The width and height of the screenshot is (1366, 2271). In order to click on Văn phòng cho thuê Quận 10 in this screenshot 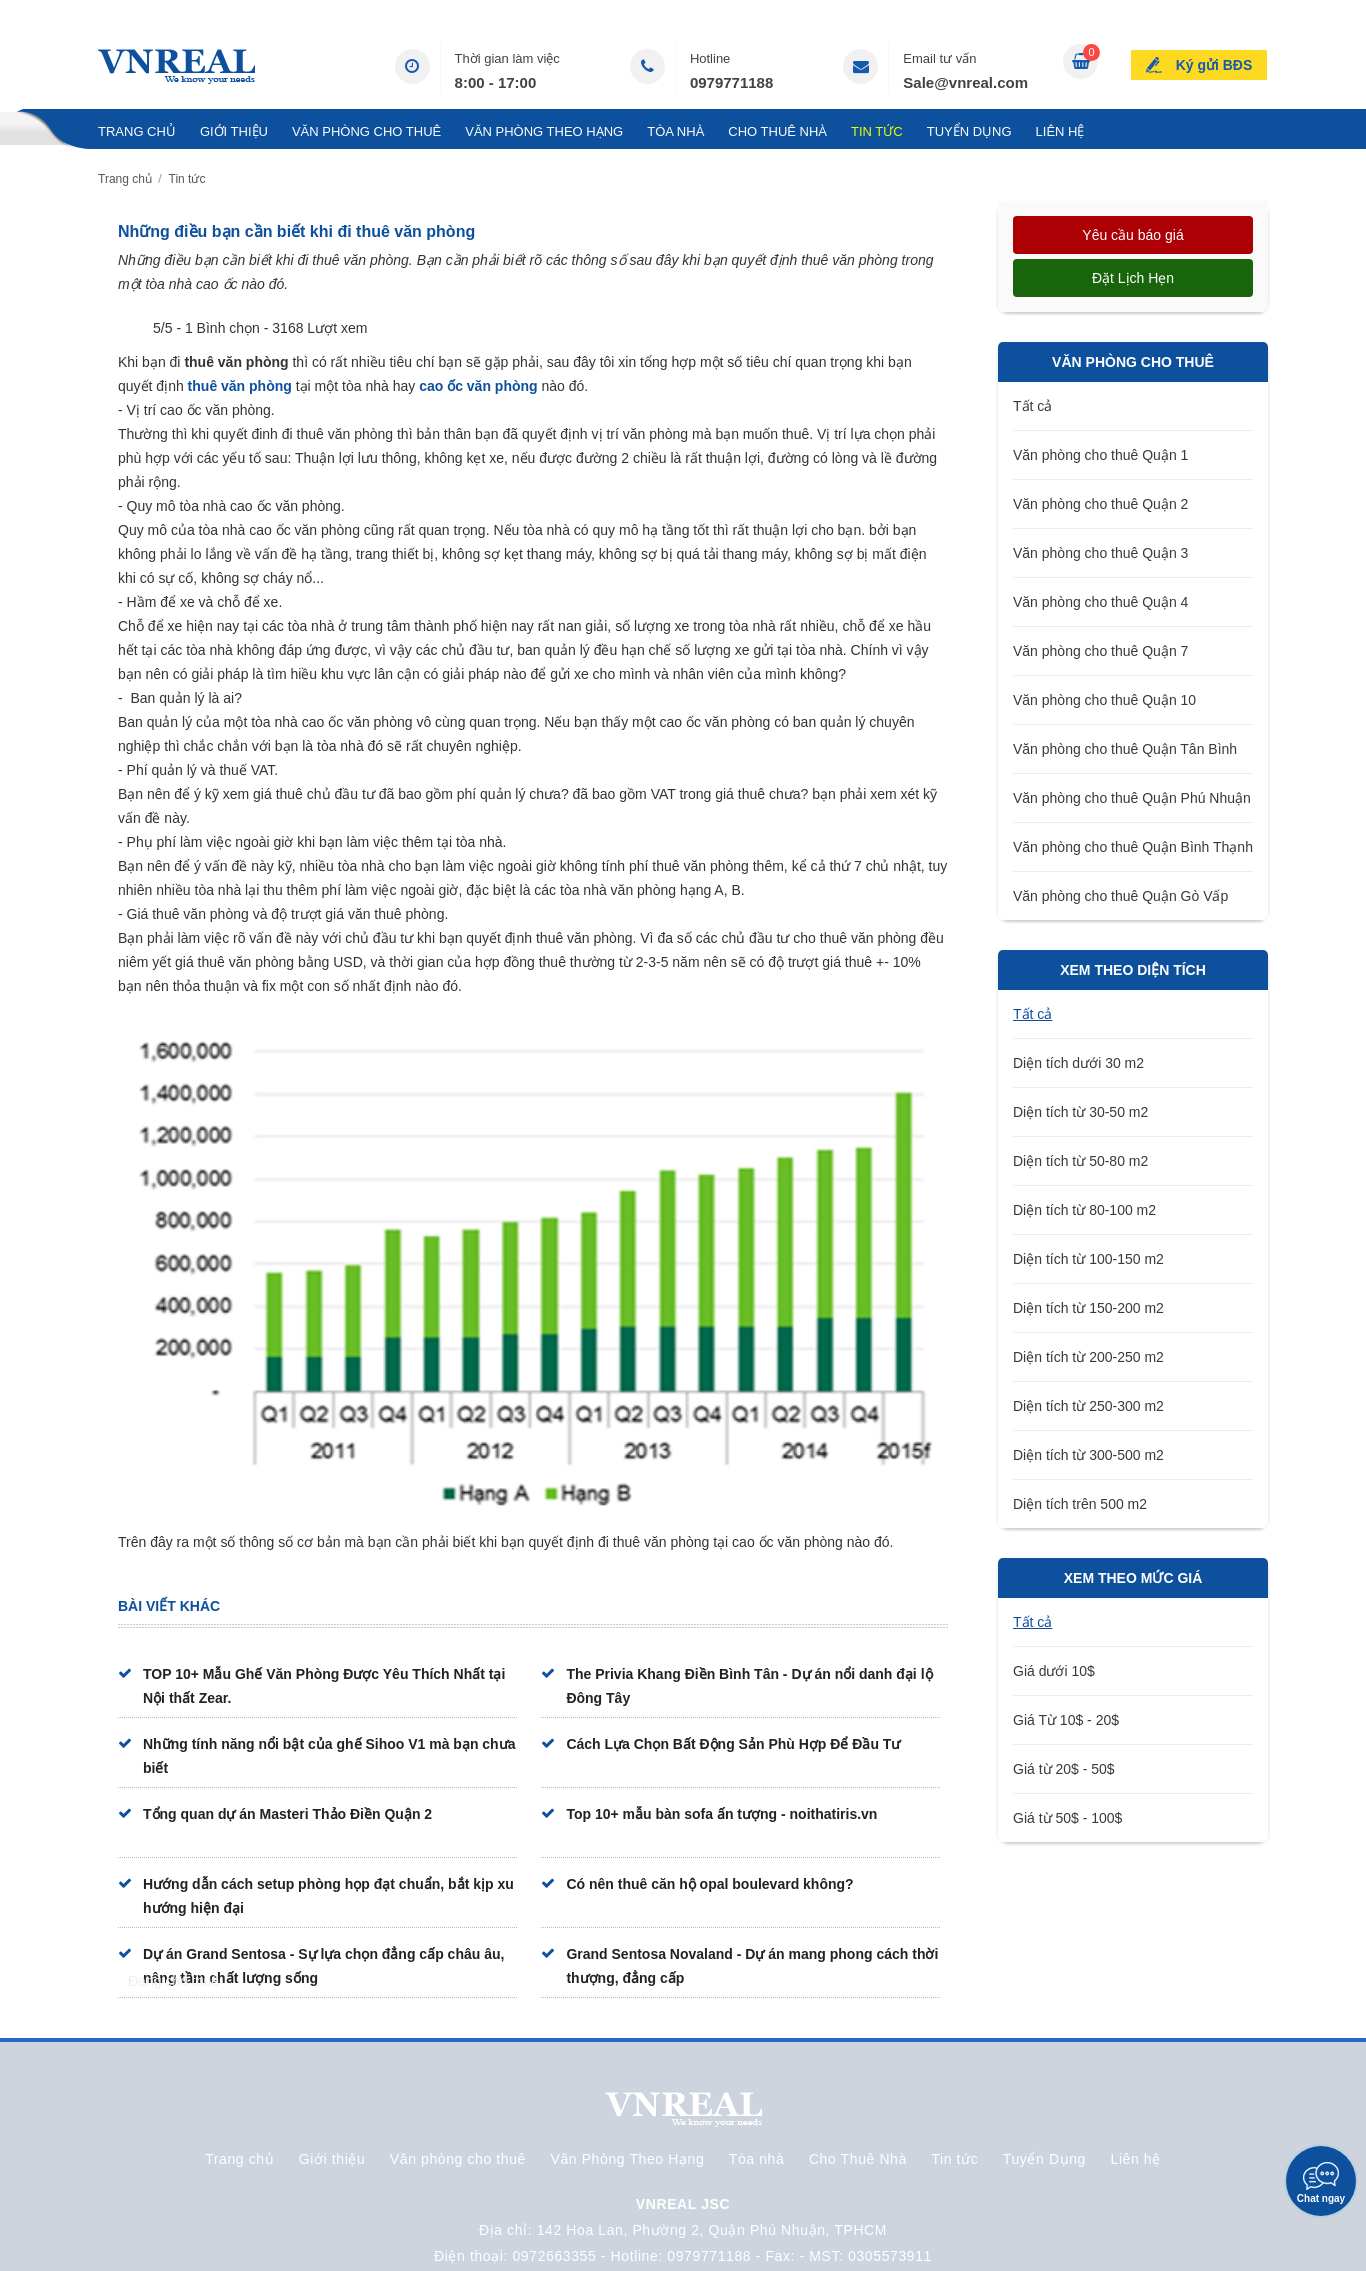, I will do `click(1104, 700)`.